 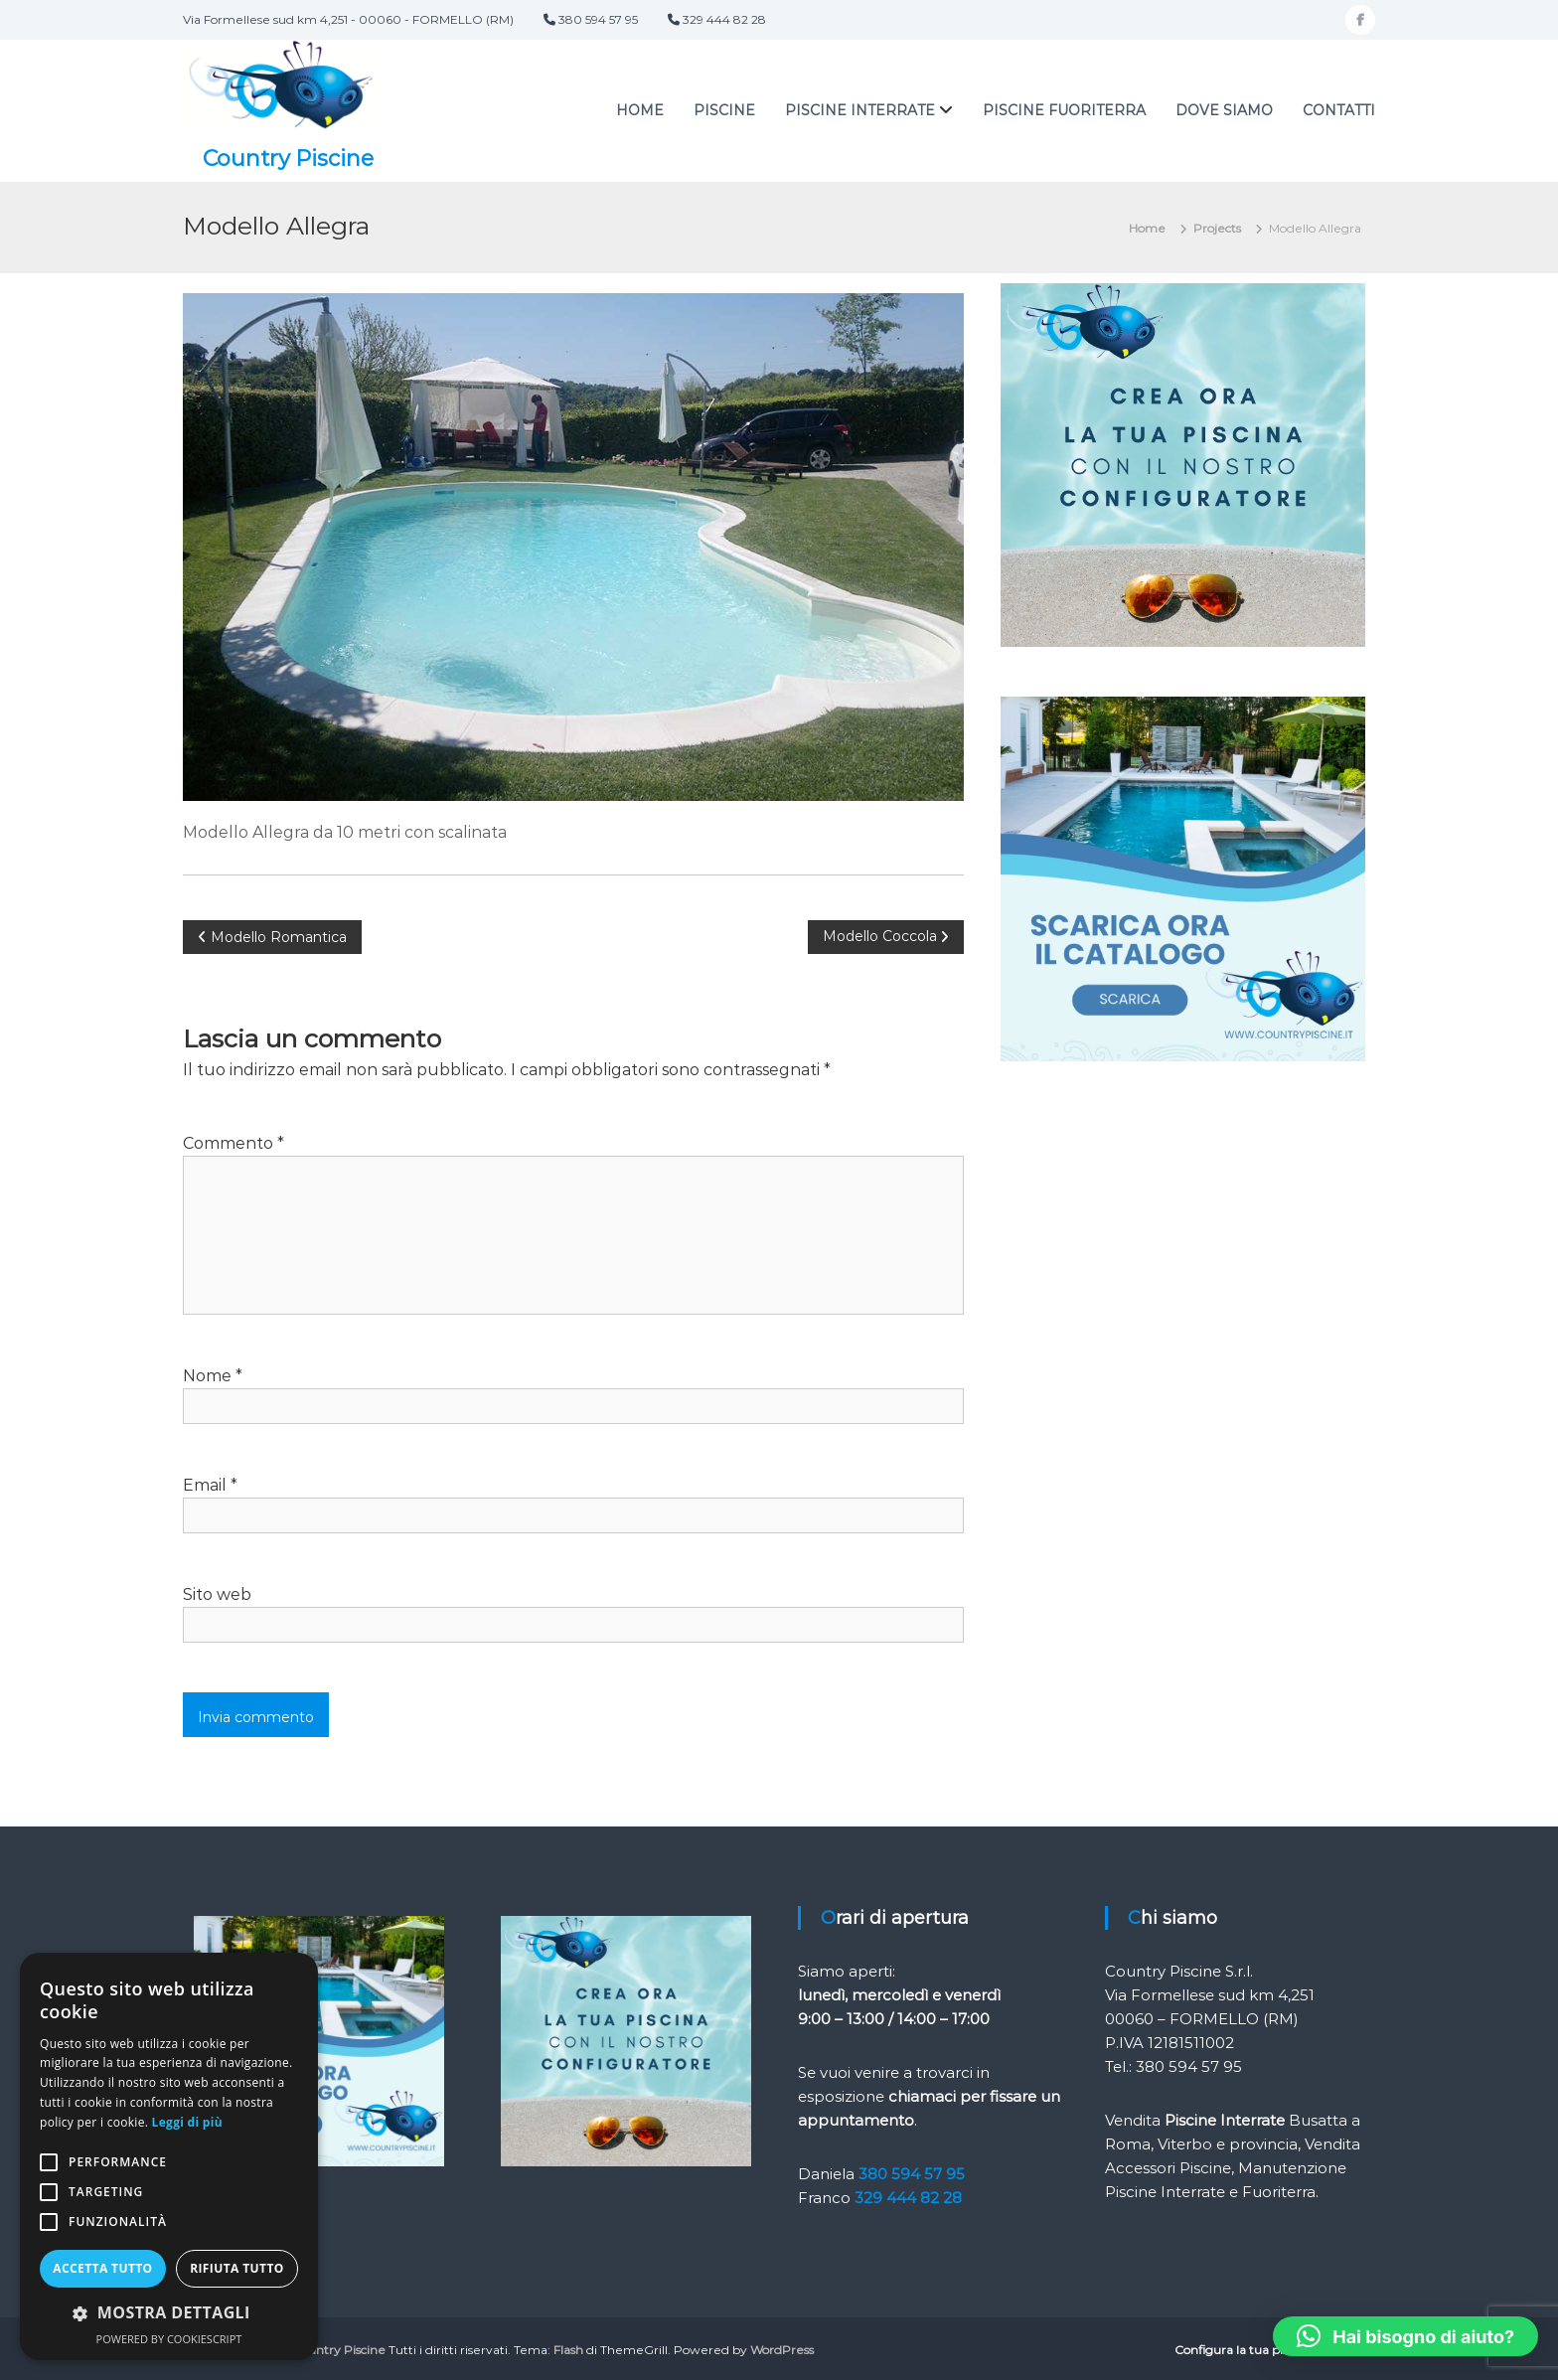 What do you see at coordinates (212, 1374) in the screenshot?
I see `Nome` at bounding box center [212, 1374].